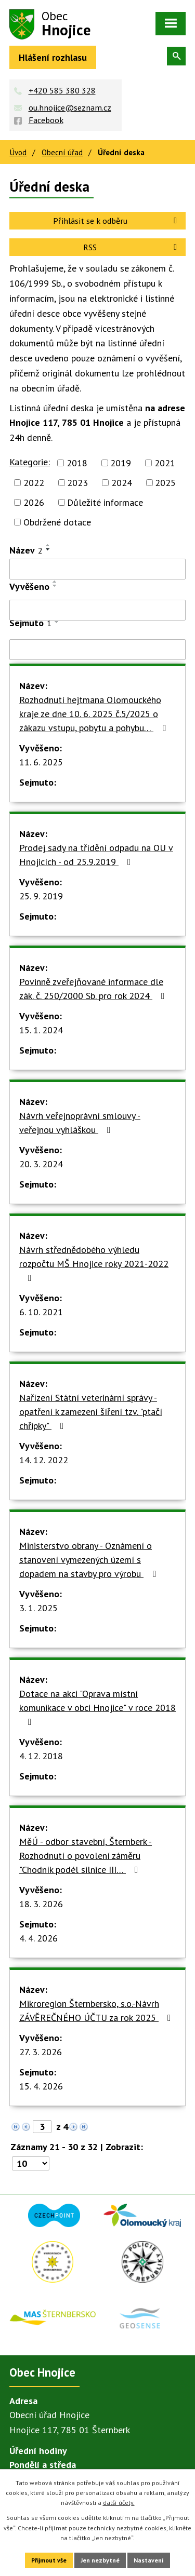 This screenshot has height=2576, width=195. Describe the element at coordinates (46, 120) in the screenshot. I see `Facebook` at that location.